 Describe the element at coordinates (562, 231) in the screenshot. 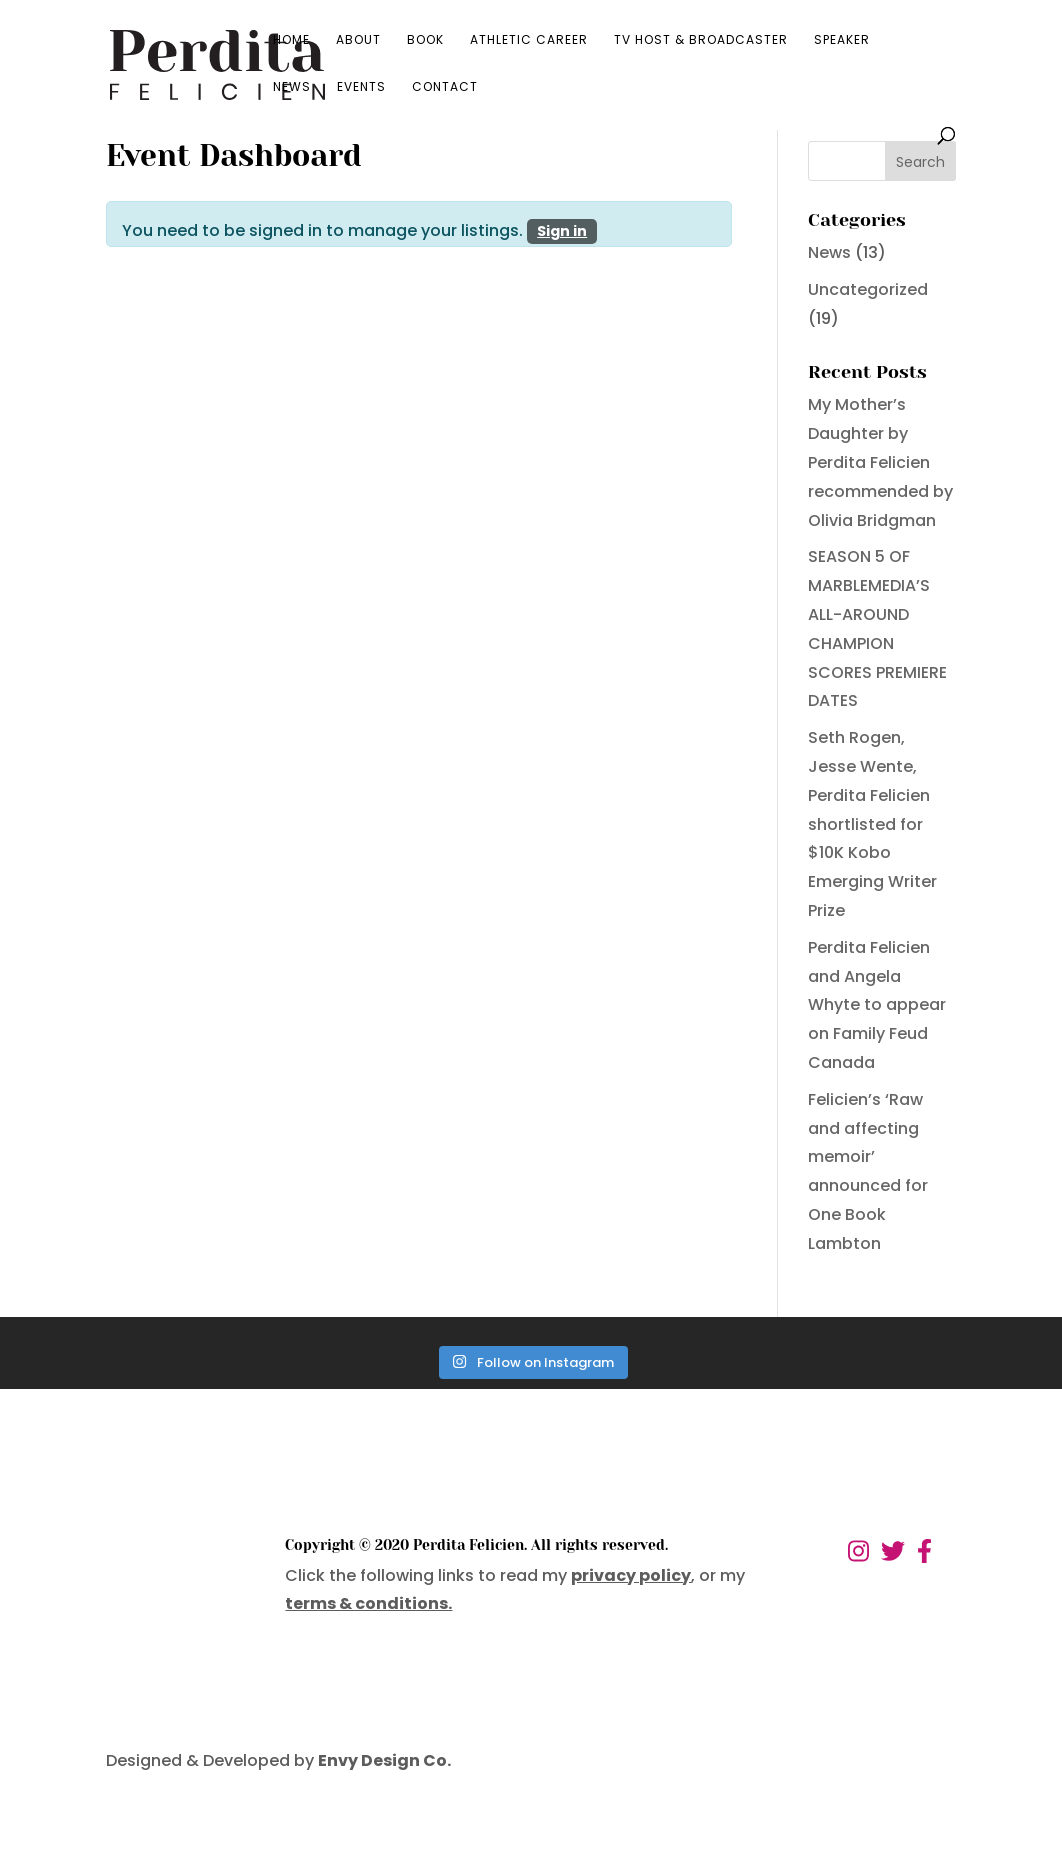

I see `Sign in` at that location.